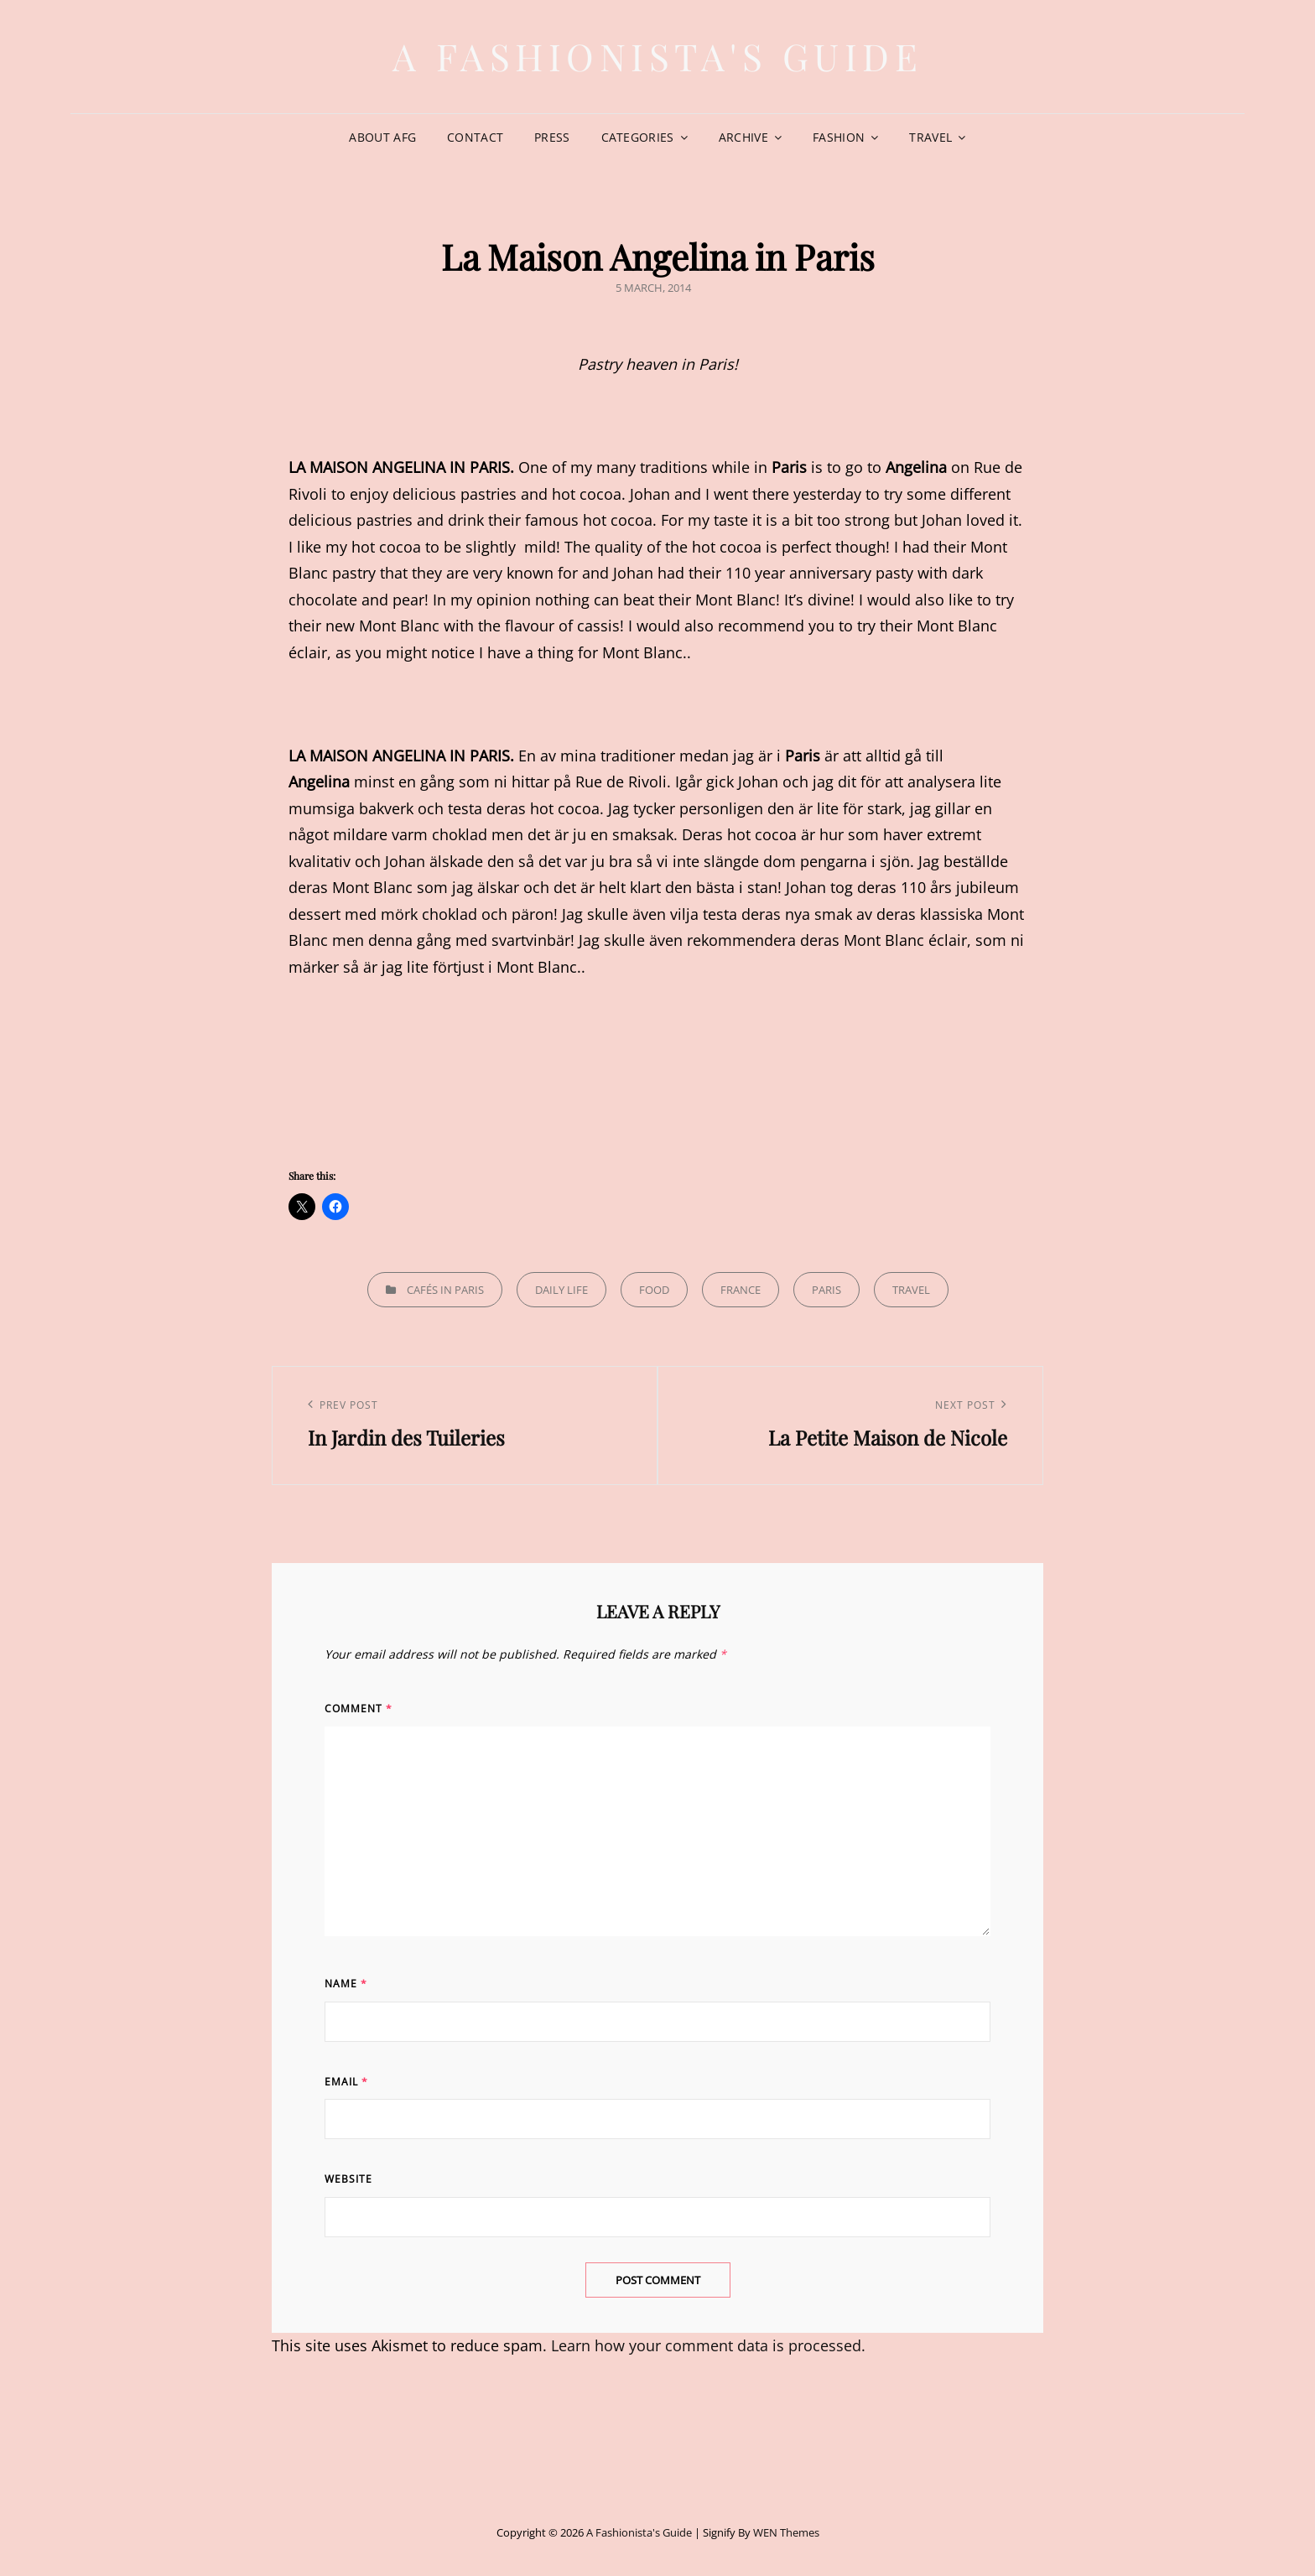 This screenshot has width=1315, height=2576. I want to click on Daily life, so click(561, 1289).